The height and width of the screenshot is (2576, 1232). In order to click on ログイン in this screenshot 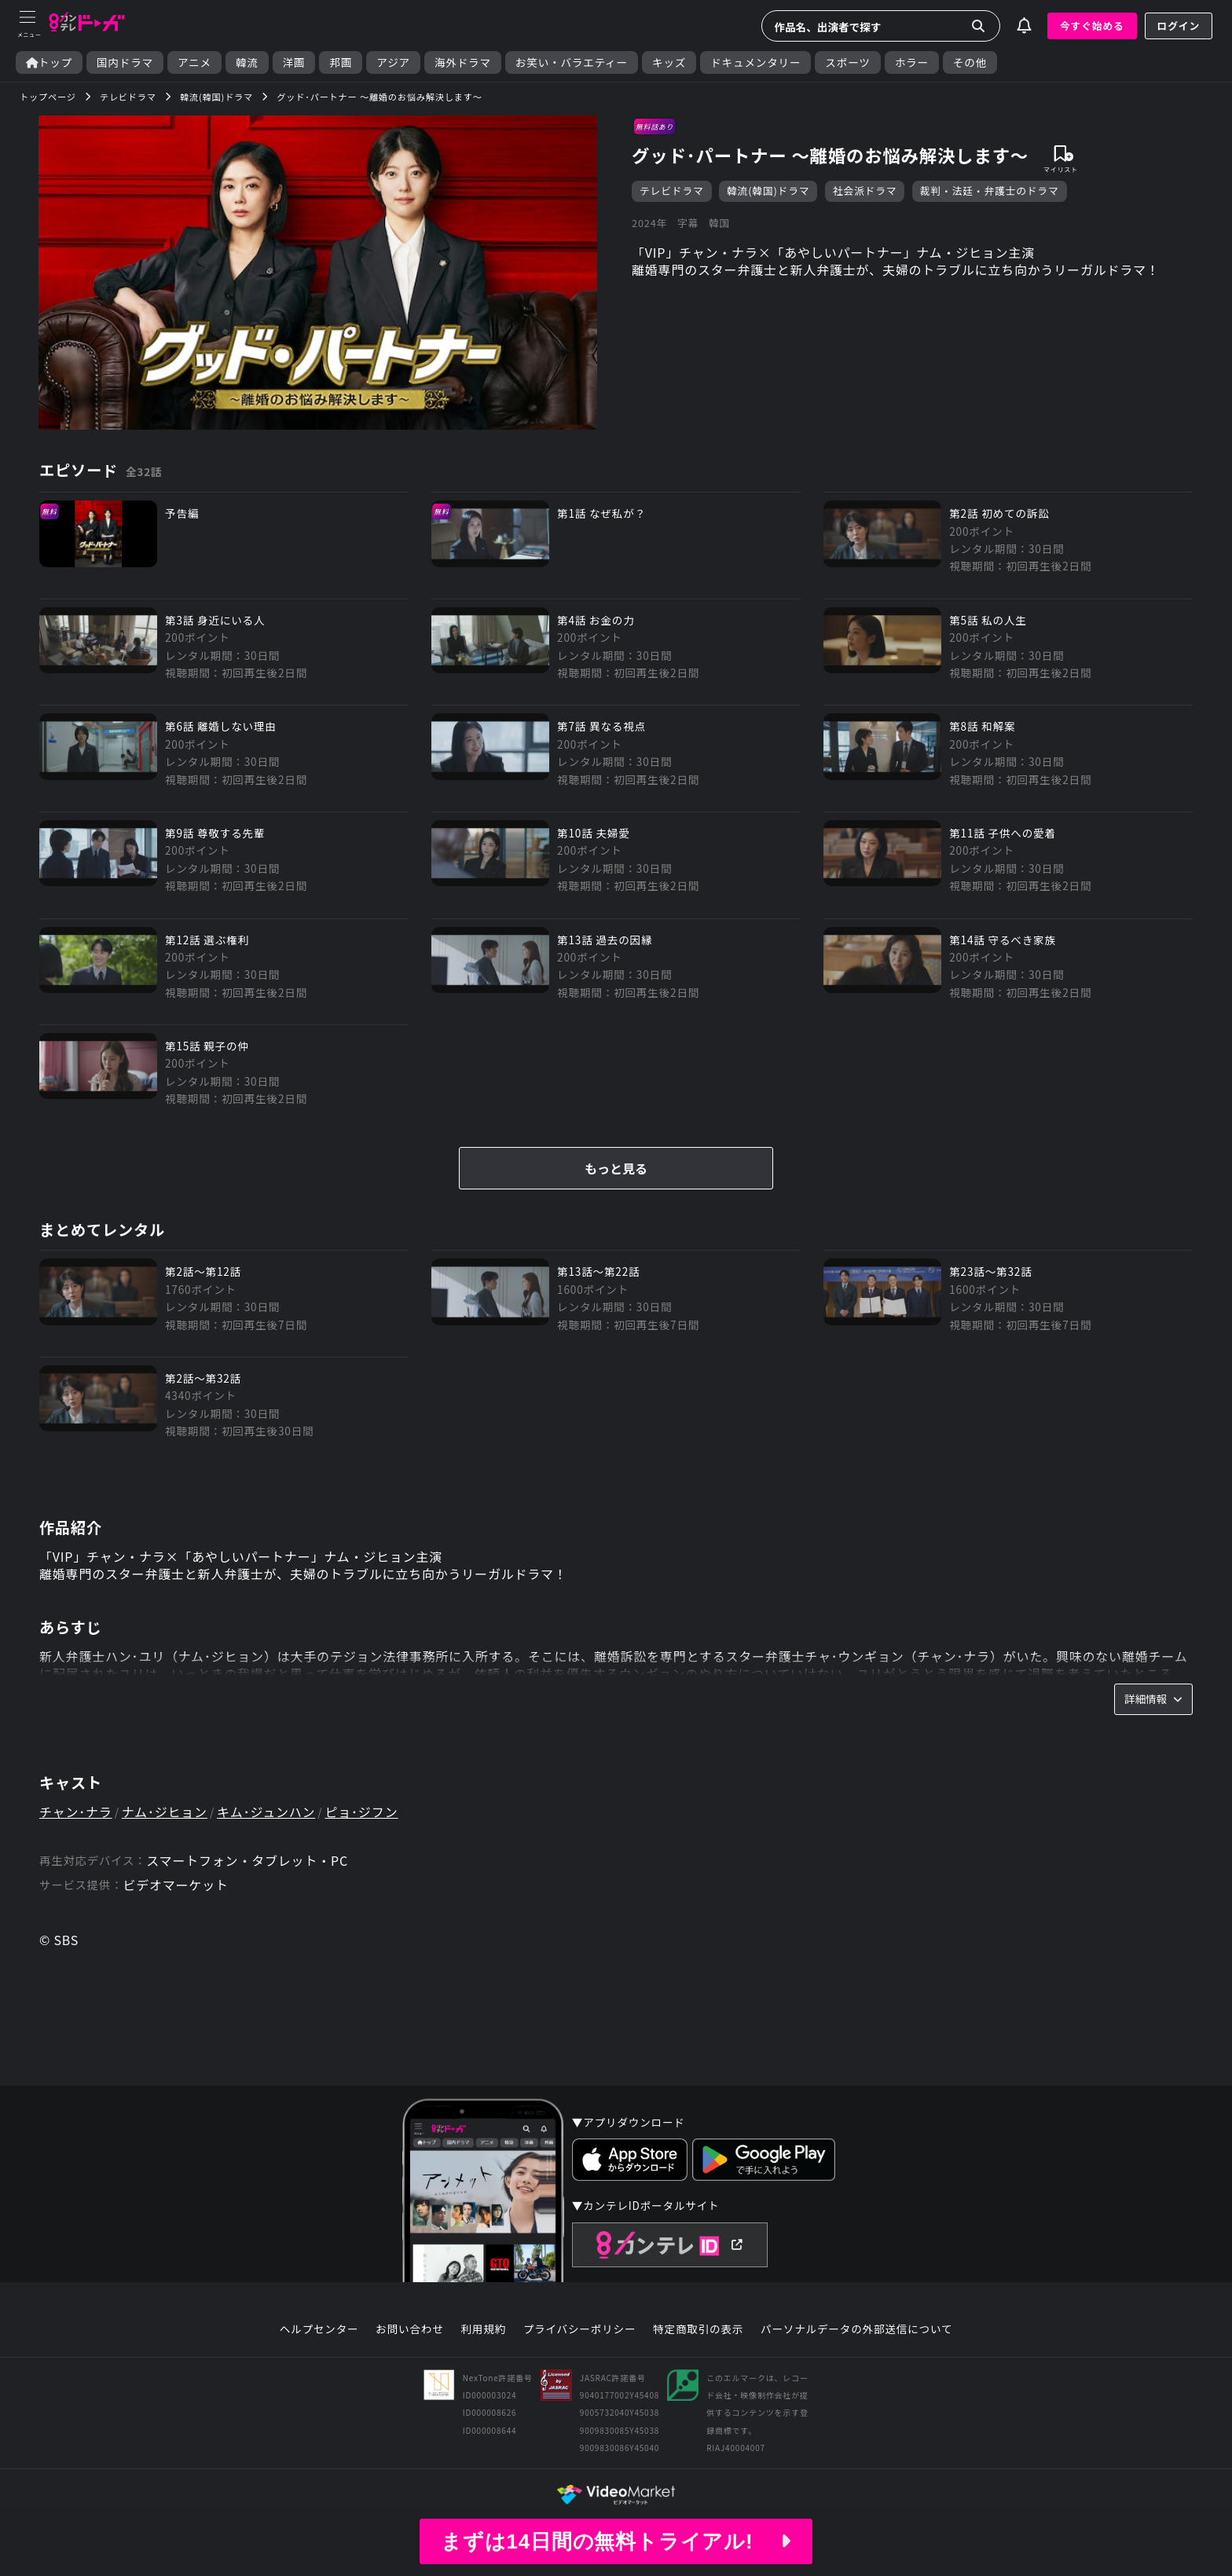, I will do `click(1178, 25)`.